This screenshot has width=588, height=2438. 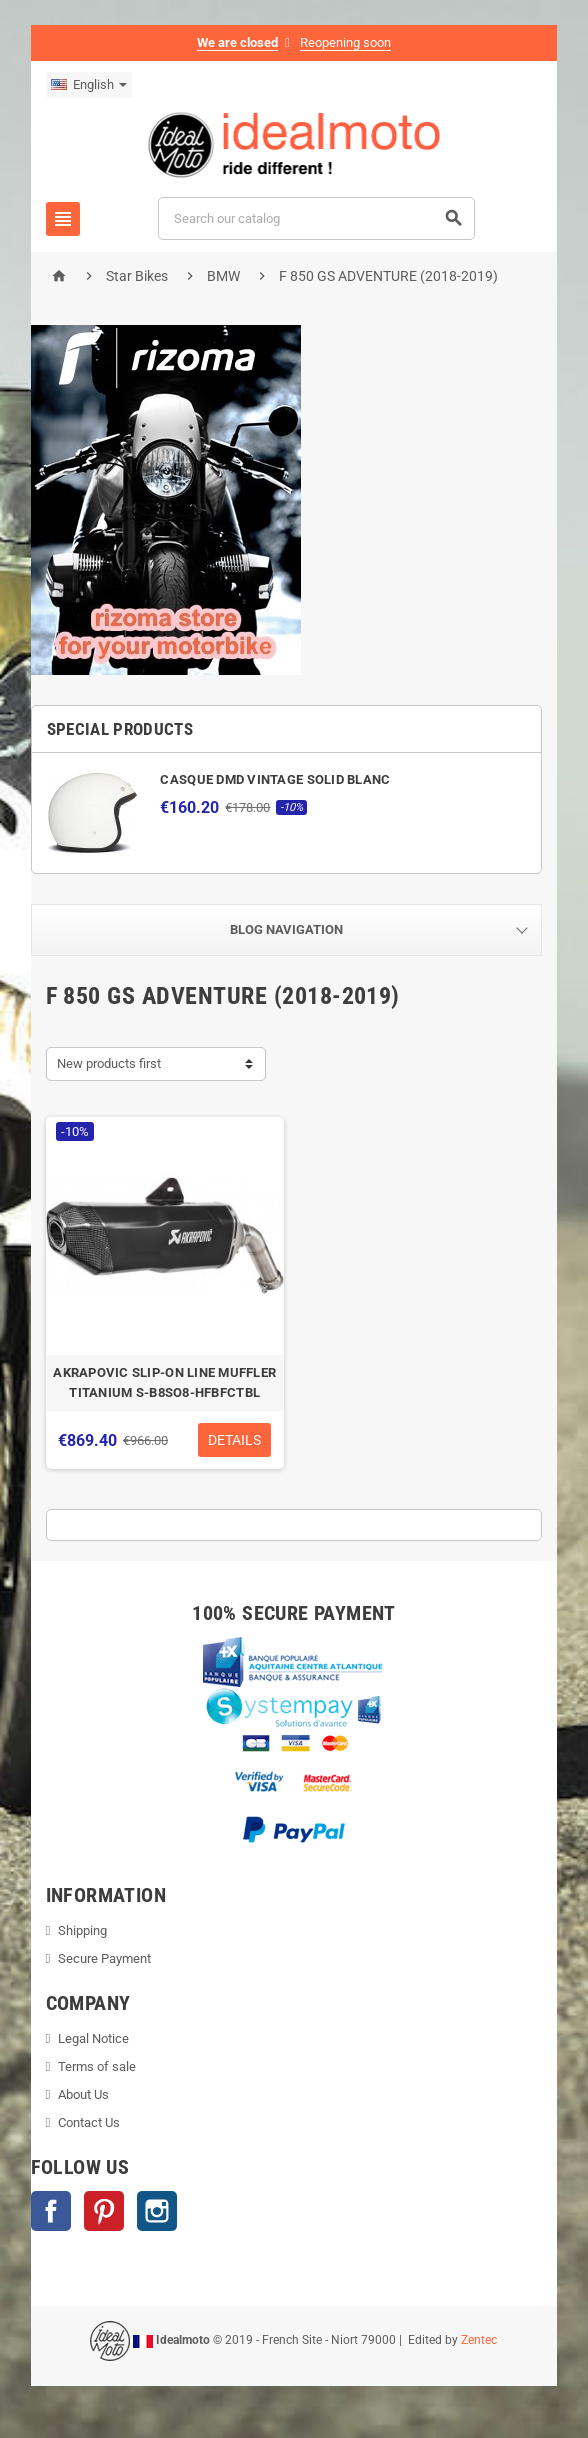 I want to click on Pinterest, so click(x=102, y=2213).